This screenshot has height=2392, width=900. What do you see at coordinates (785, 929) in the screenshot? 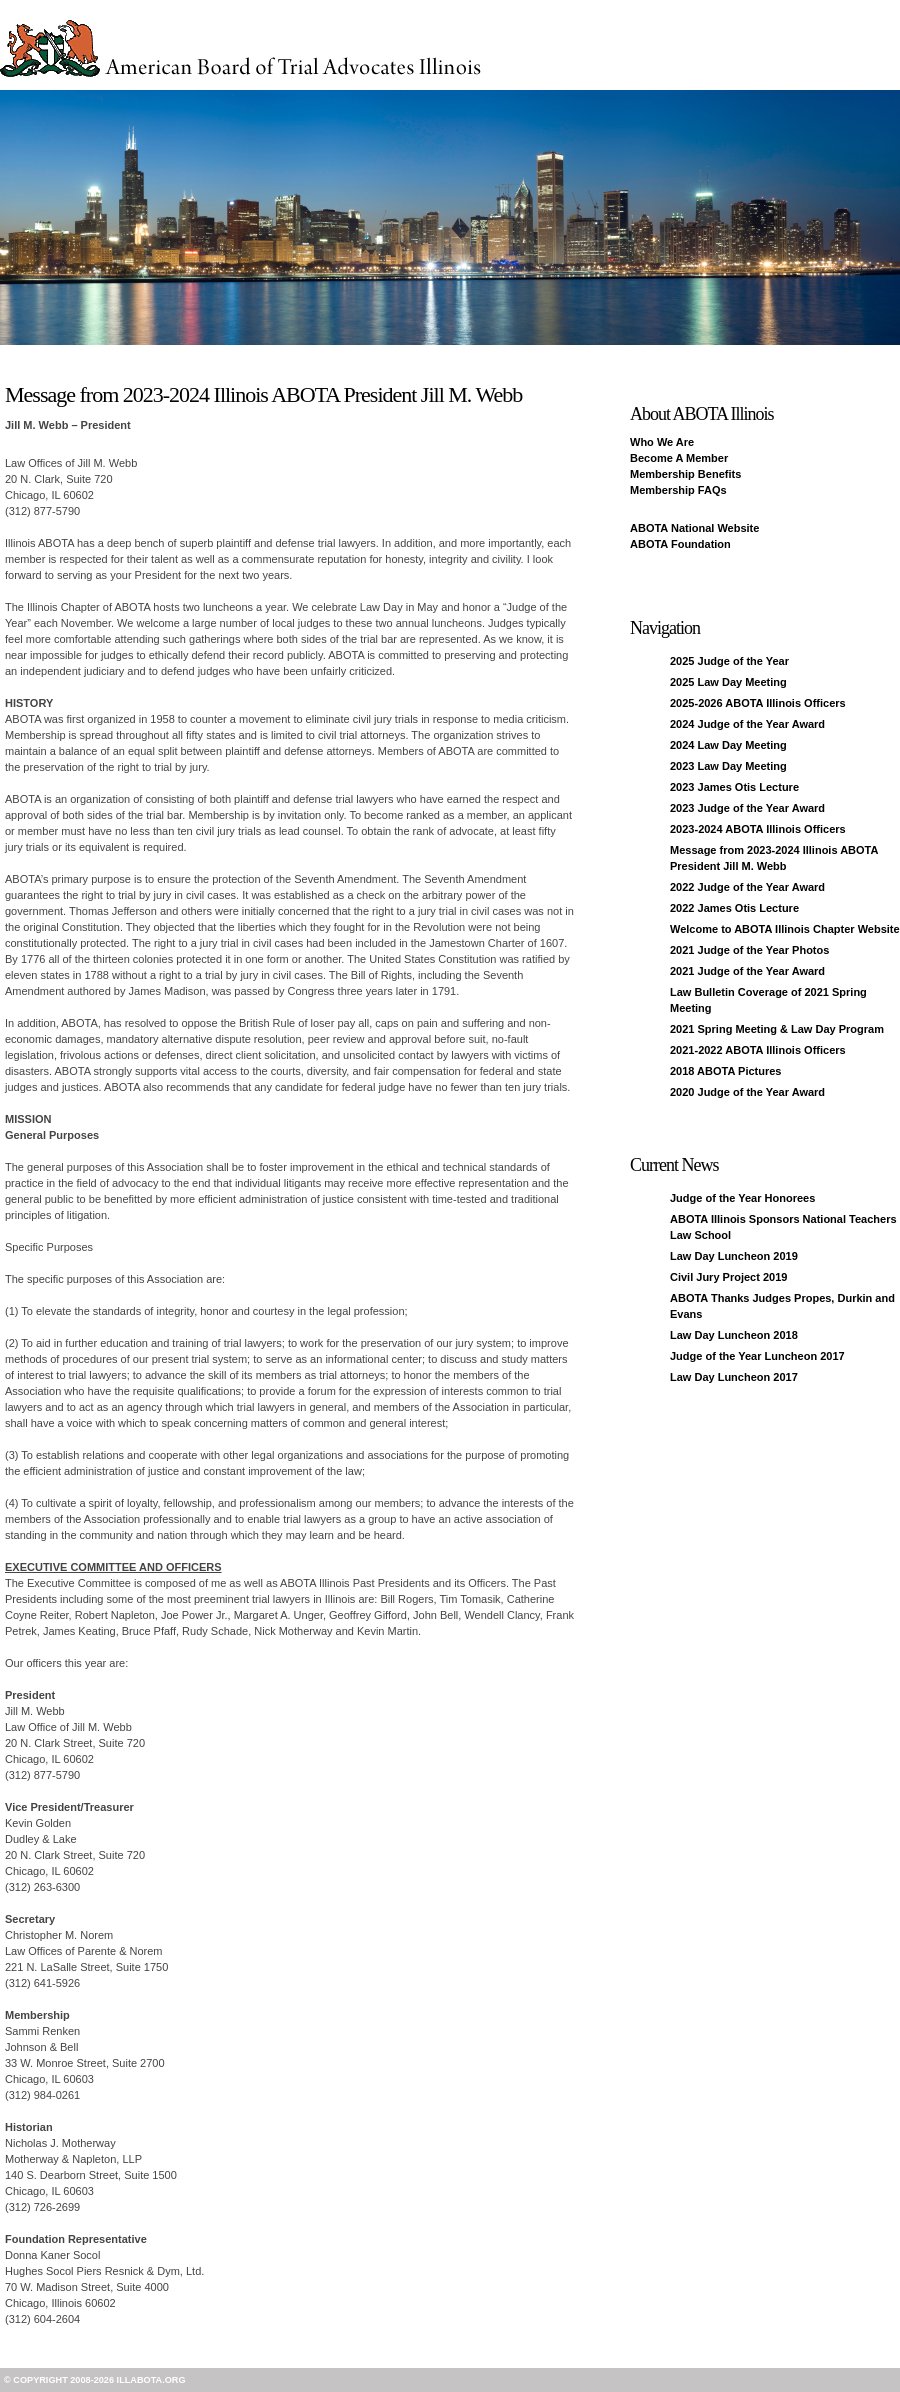
I see `Welcome to ABOTA Illinois Chapter Website` at bounding box center [785, 929].